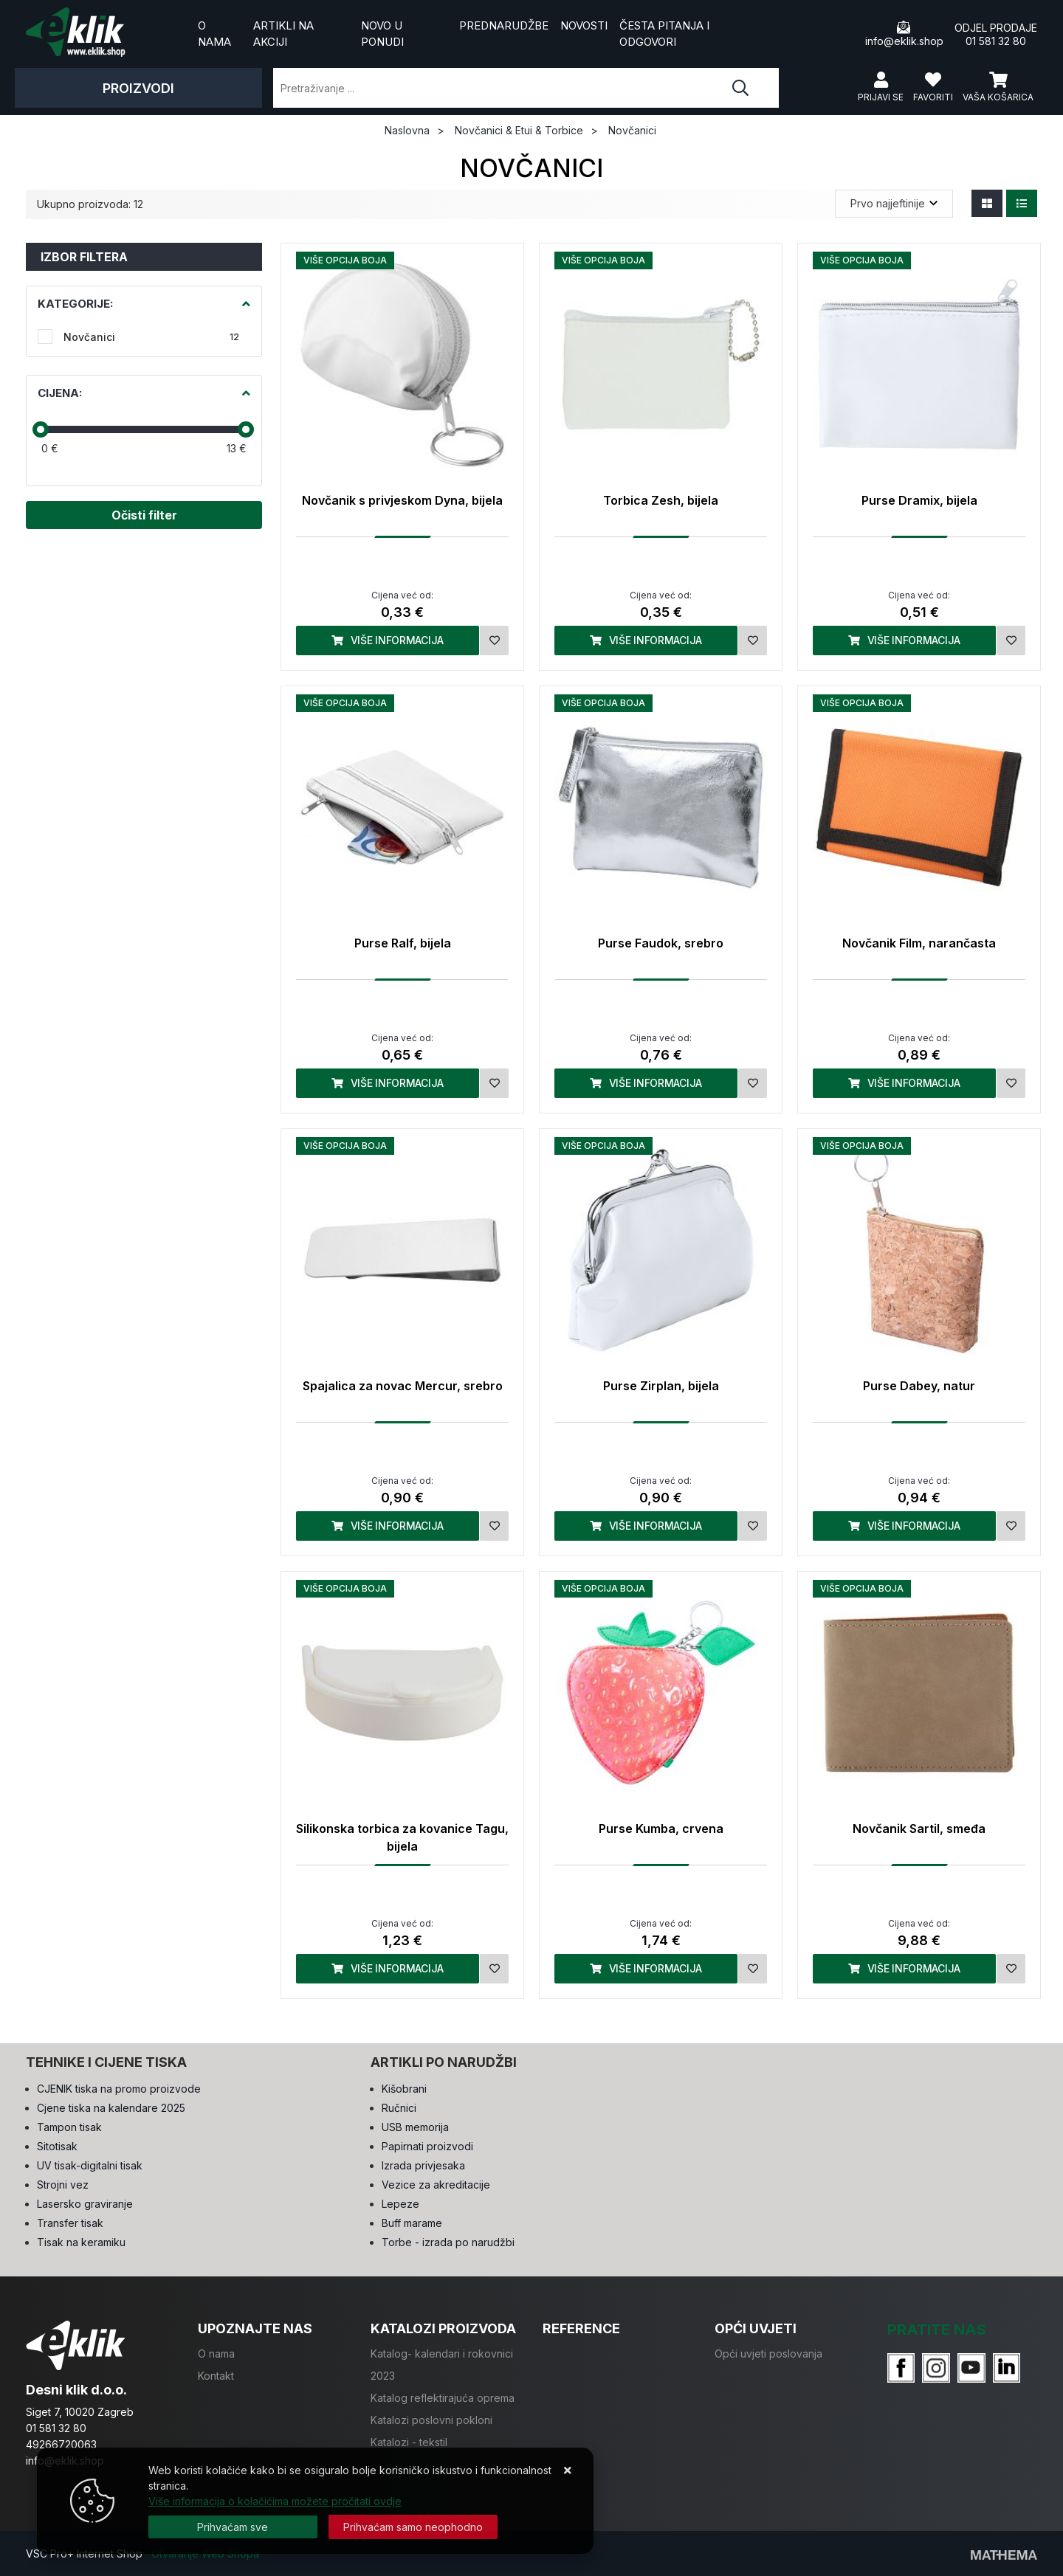 The height and width of the screenshot is (2576, 1063). I want to click on Artikli na akciji, so click(283, 33).